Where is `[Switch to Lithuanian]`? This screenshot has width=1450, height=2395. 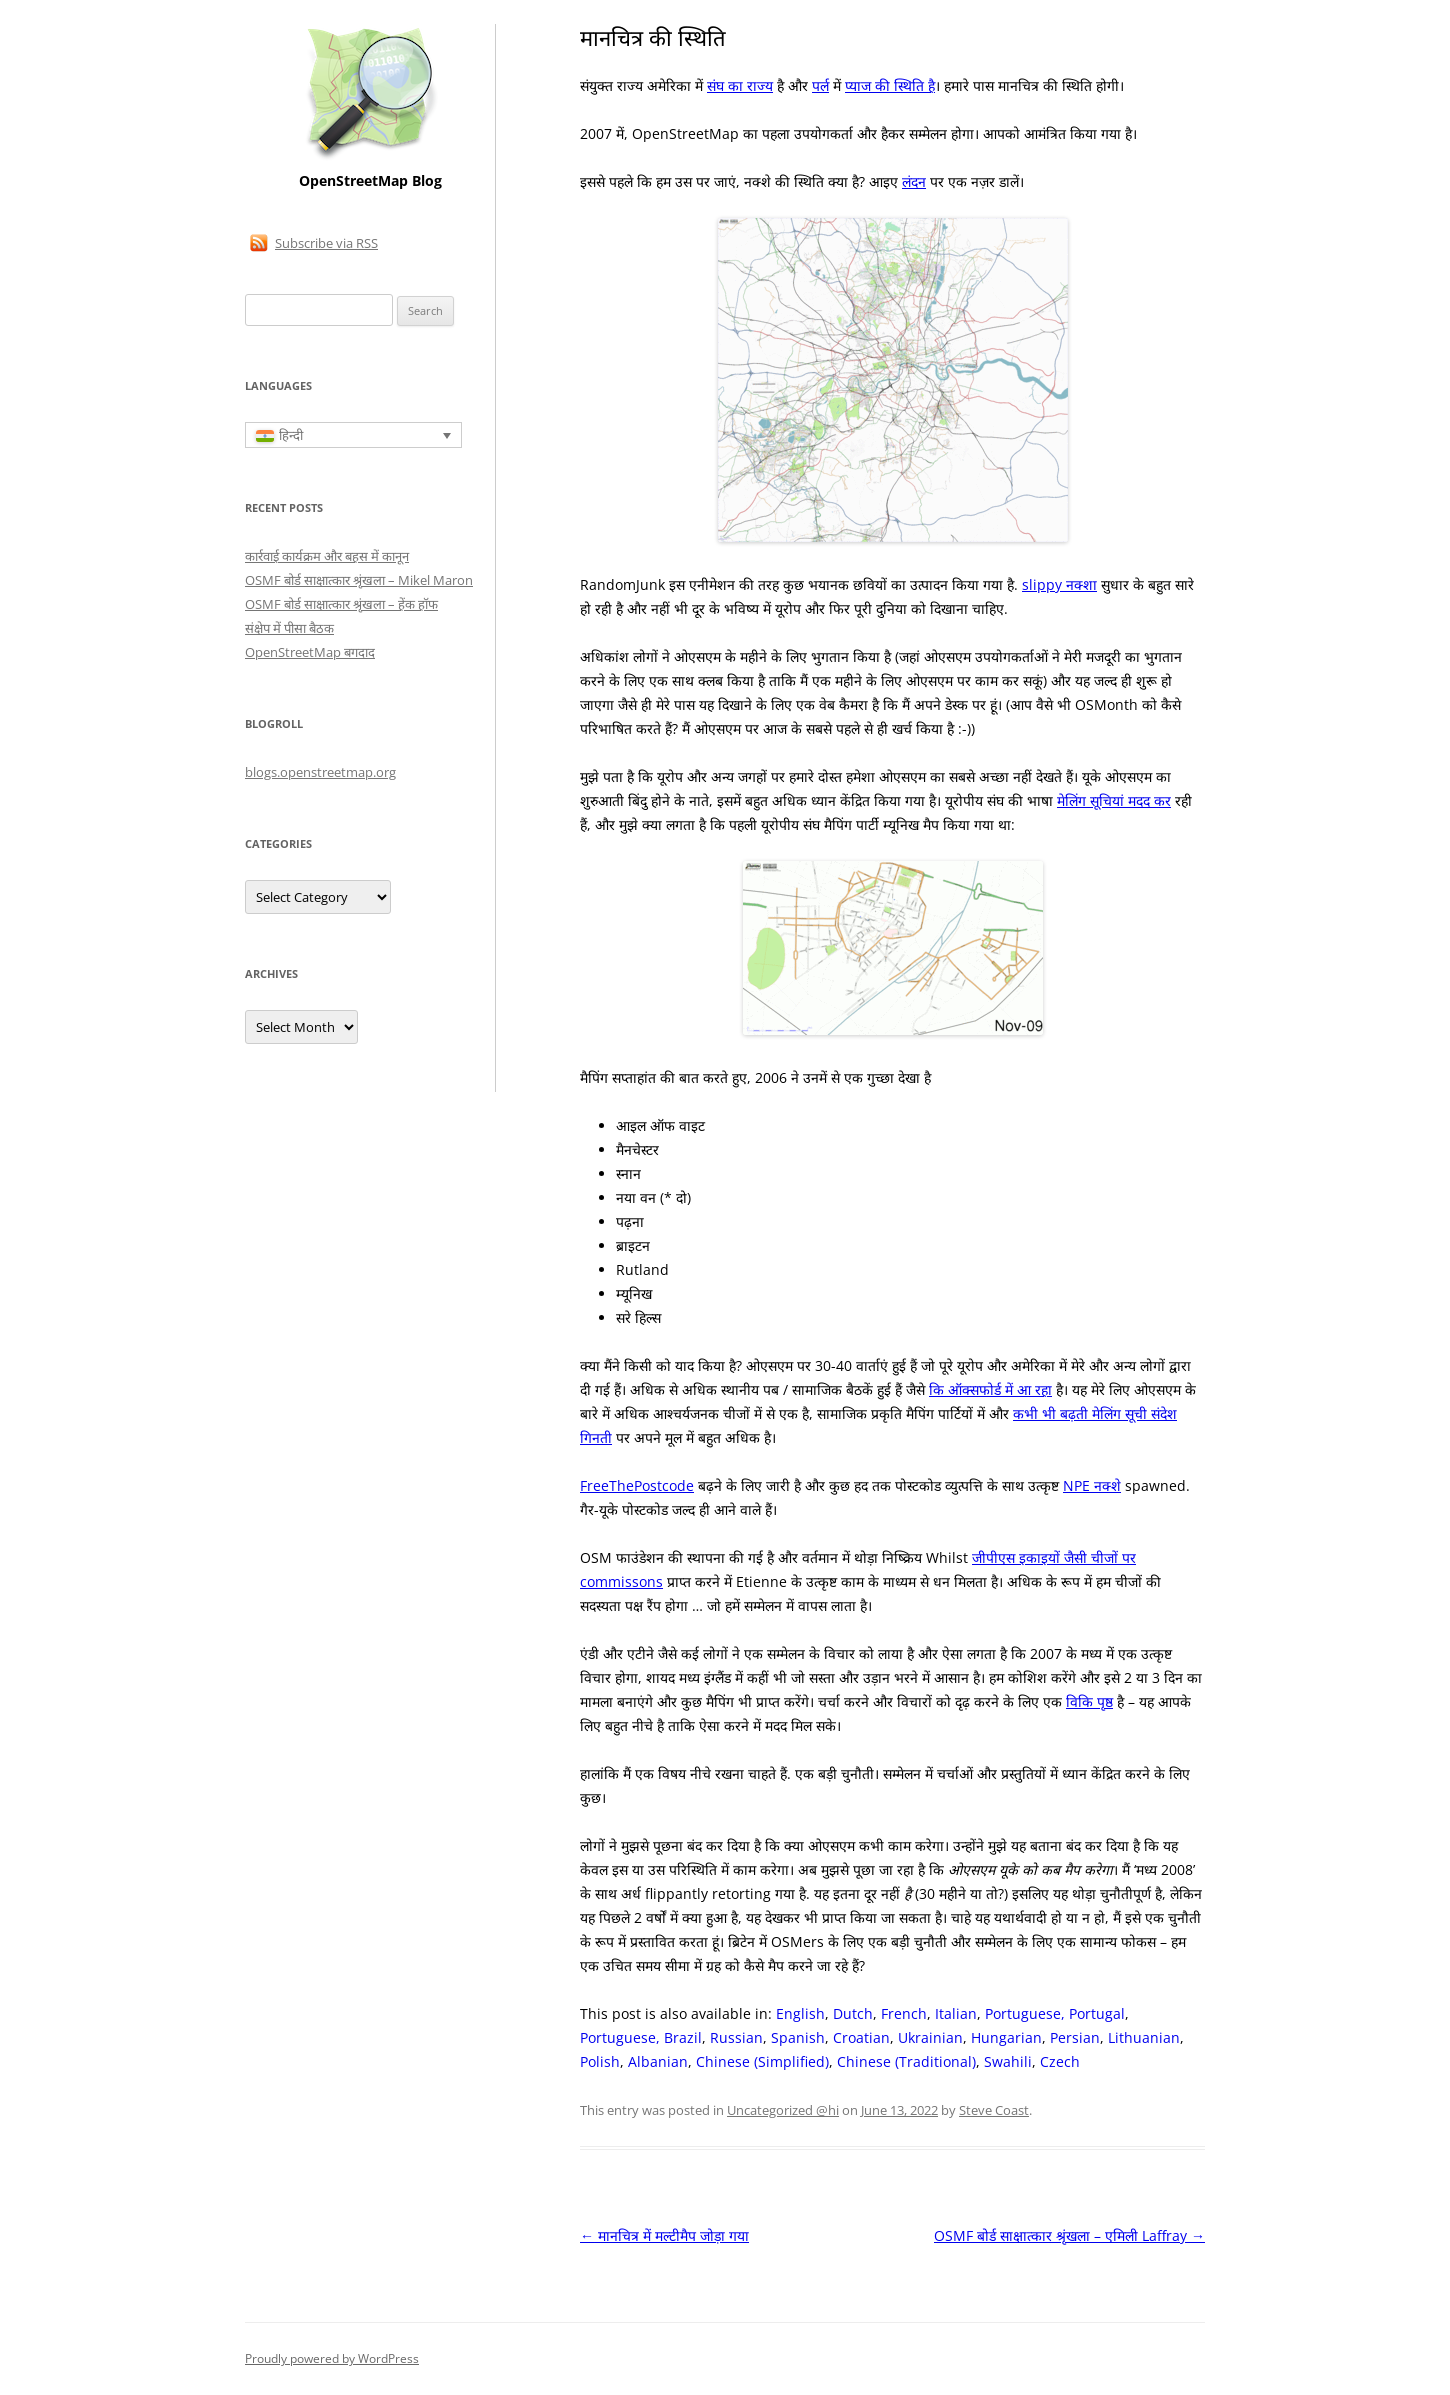 [Switch to Lithuanian] is located at coordinates (1144, 2038).